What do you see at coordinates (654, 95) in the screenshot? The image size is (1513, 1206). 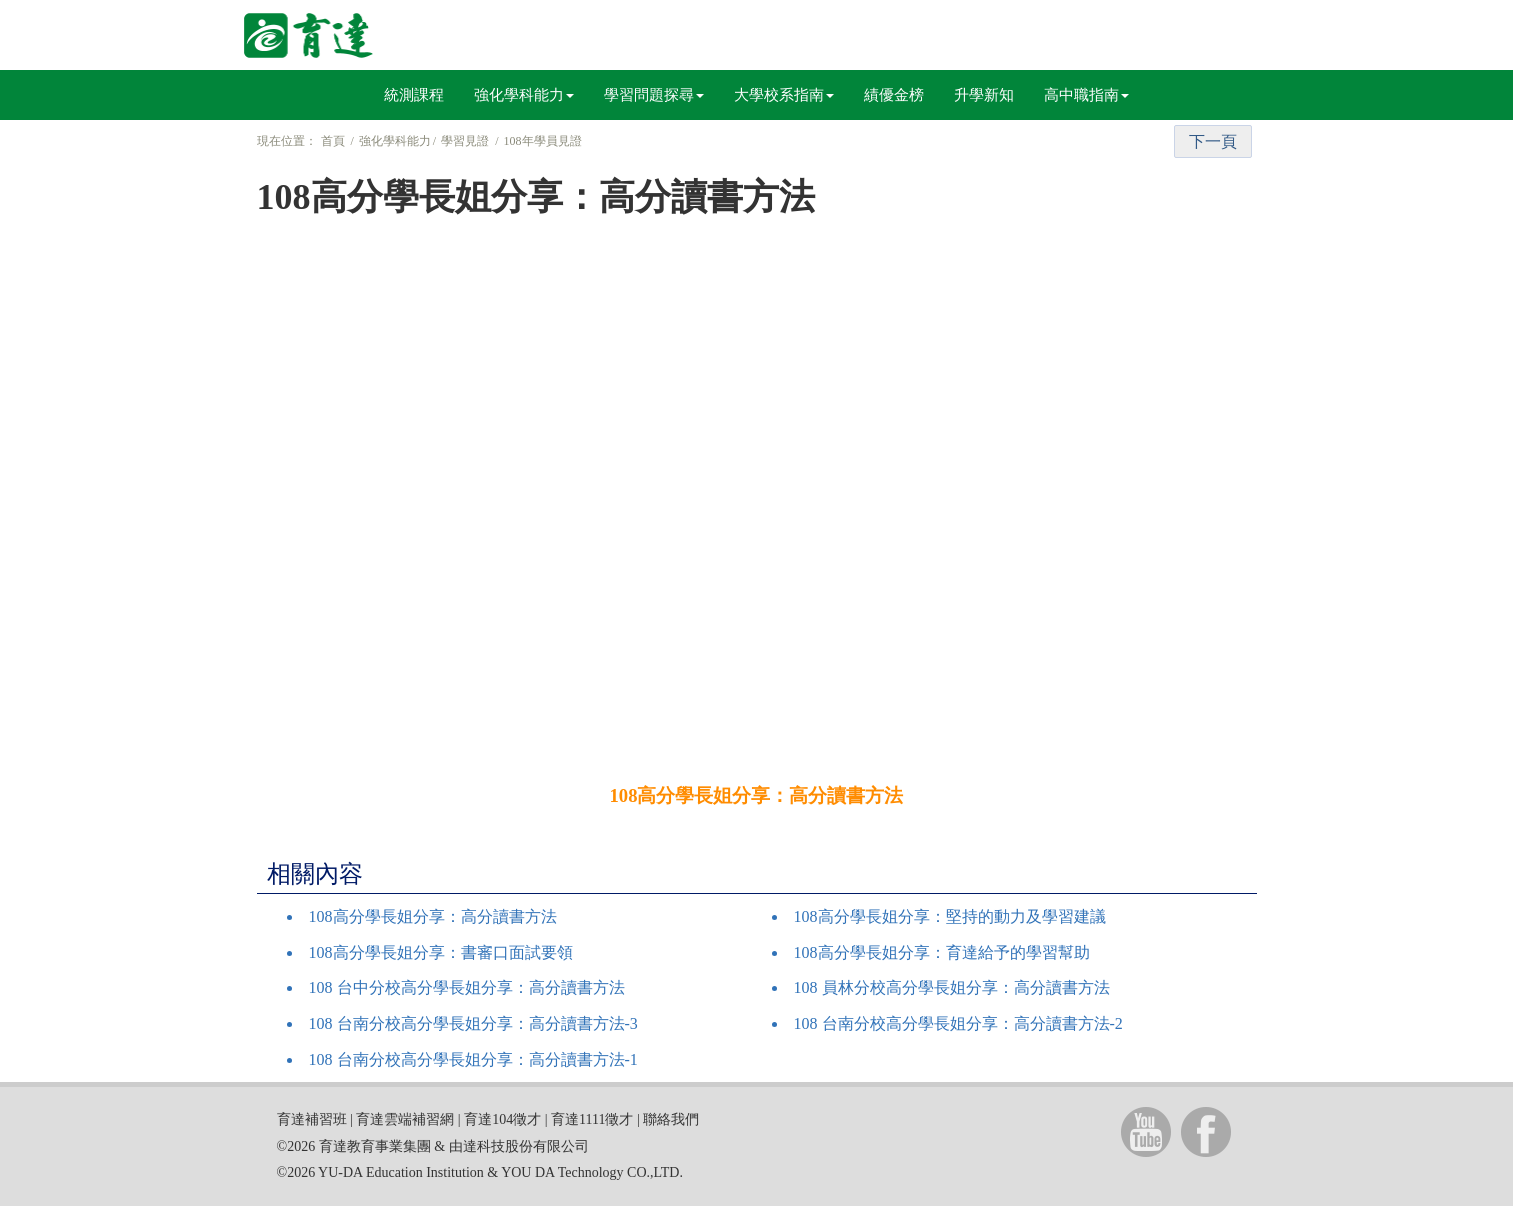 I see `學習問題探尋` at bounding box center [654, 95].